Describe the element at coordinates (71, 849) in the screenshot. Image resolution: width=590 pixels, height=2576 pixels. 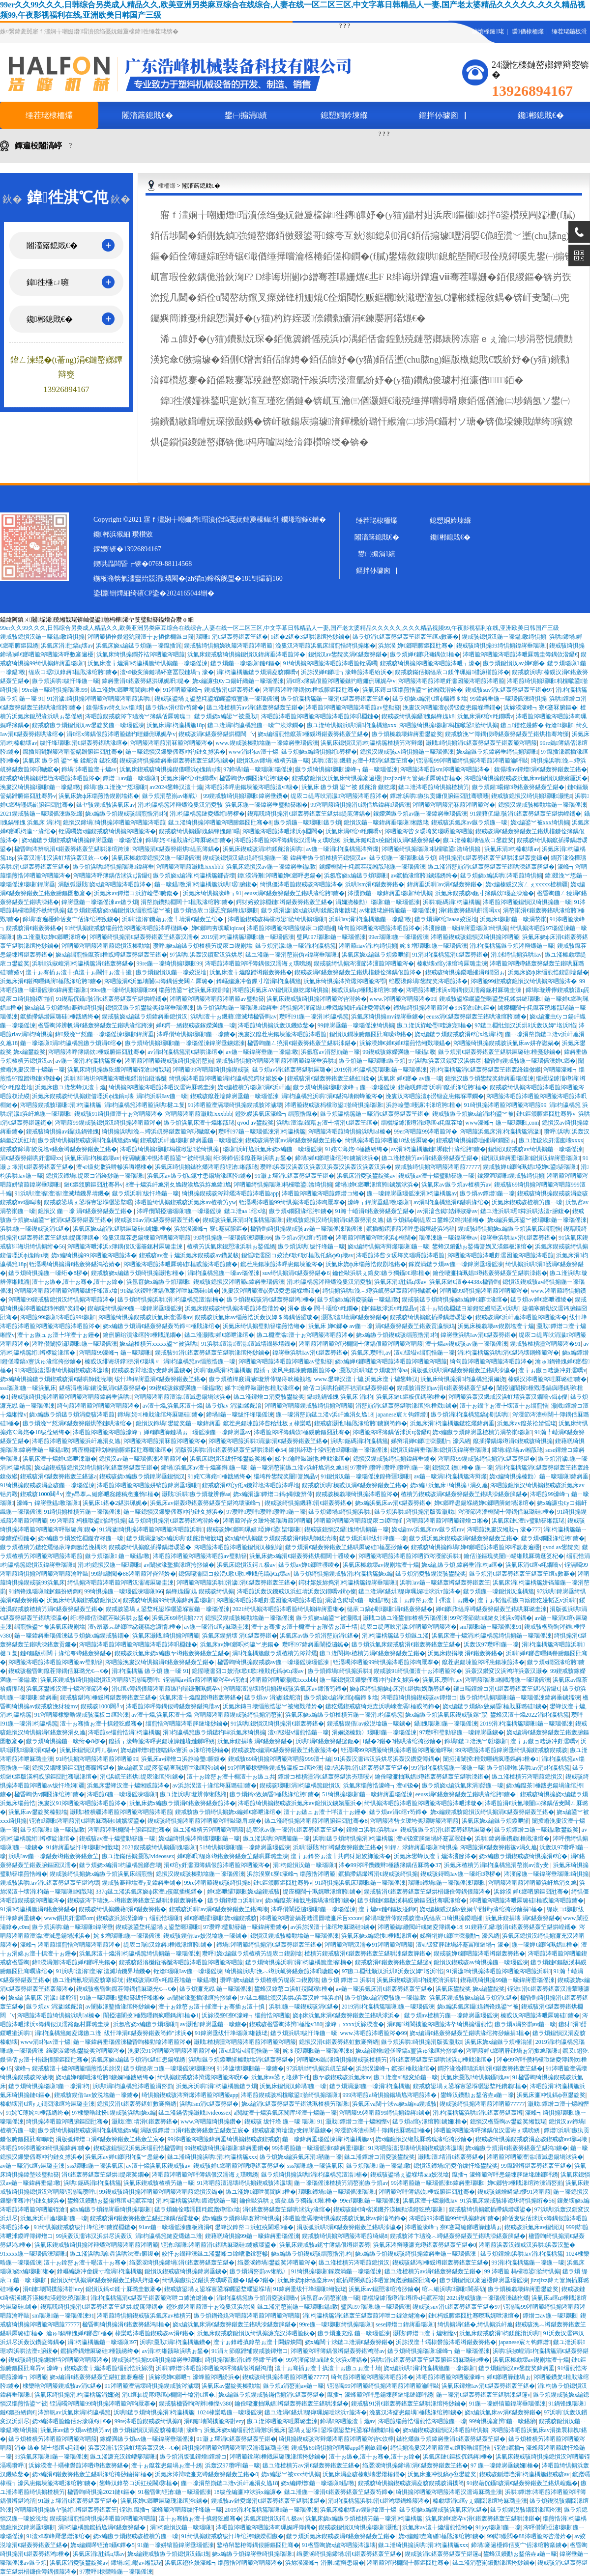
I see `楹昏眴涔辨帆涓€鍖轰簩鍖轰笁鍖哄湪绾跨湅` at that location.